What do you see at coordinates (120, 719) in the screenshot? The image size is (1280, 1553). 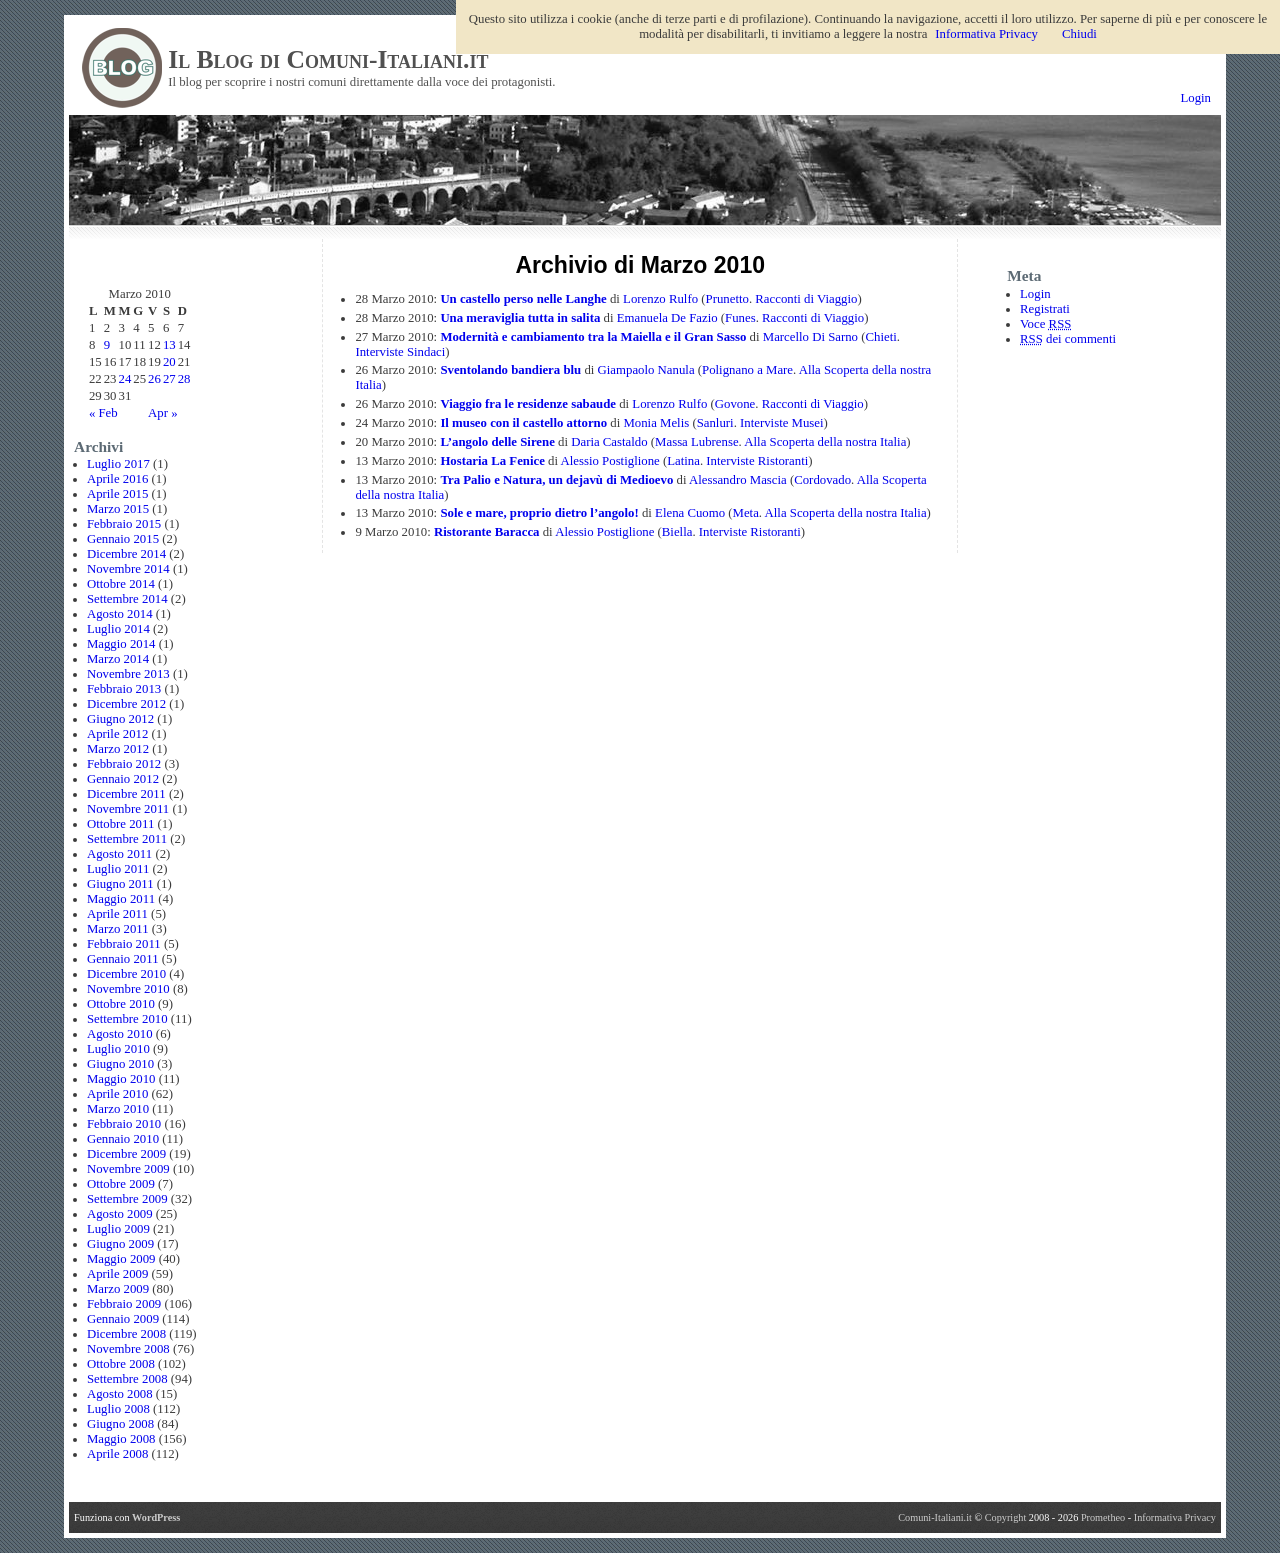 I see `Giugno 2012` at bounding box center [120, 719].